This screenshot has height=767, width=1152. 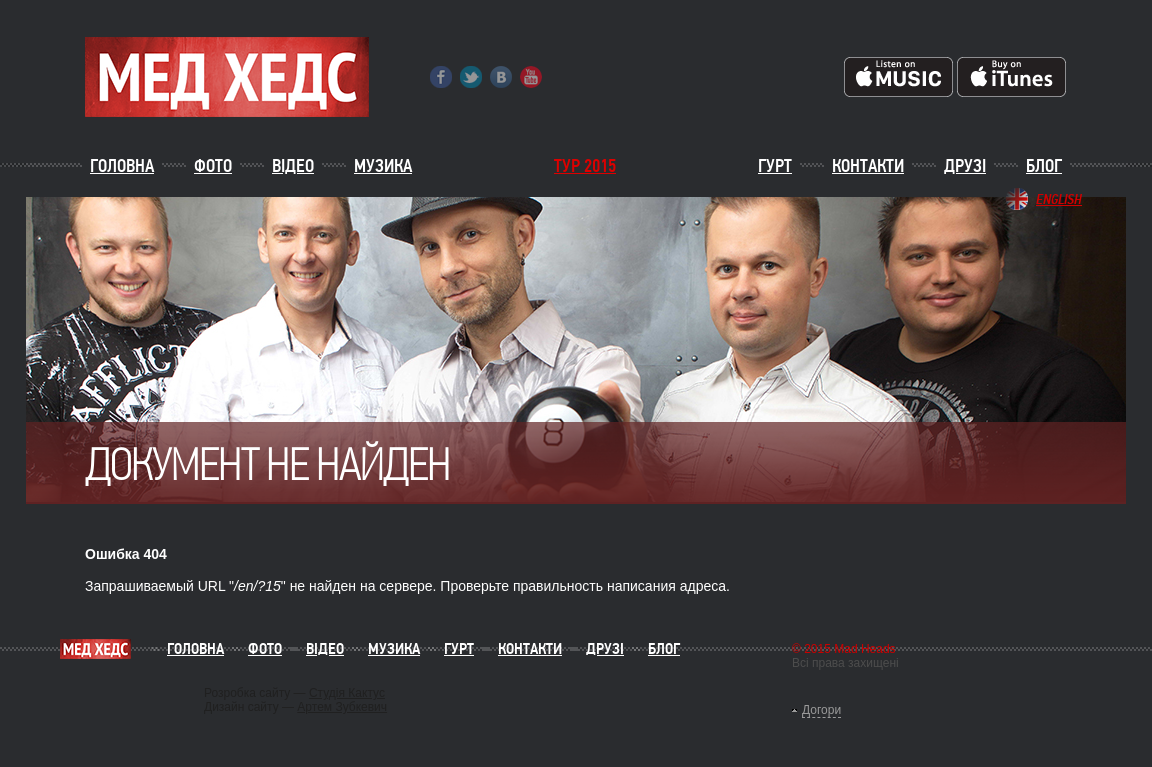 What do you see at coordinates (585, 166) in the screenshot?
I see `ТУР 2015` at bounding box center [585, 166].